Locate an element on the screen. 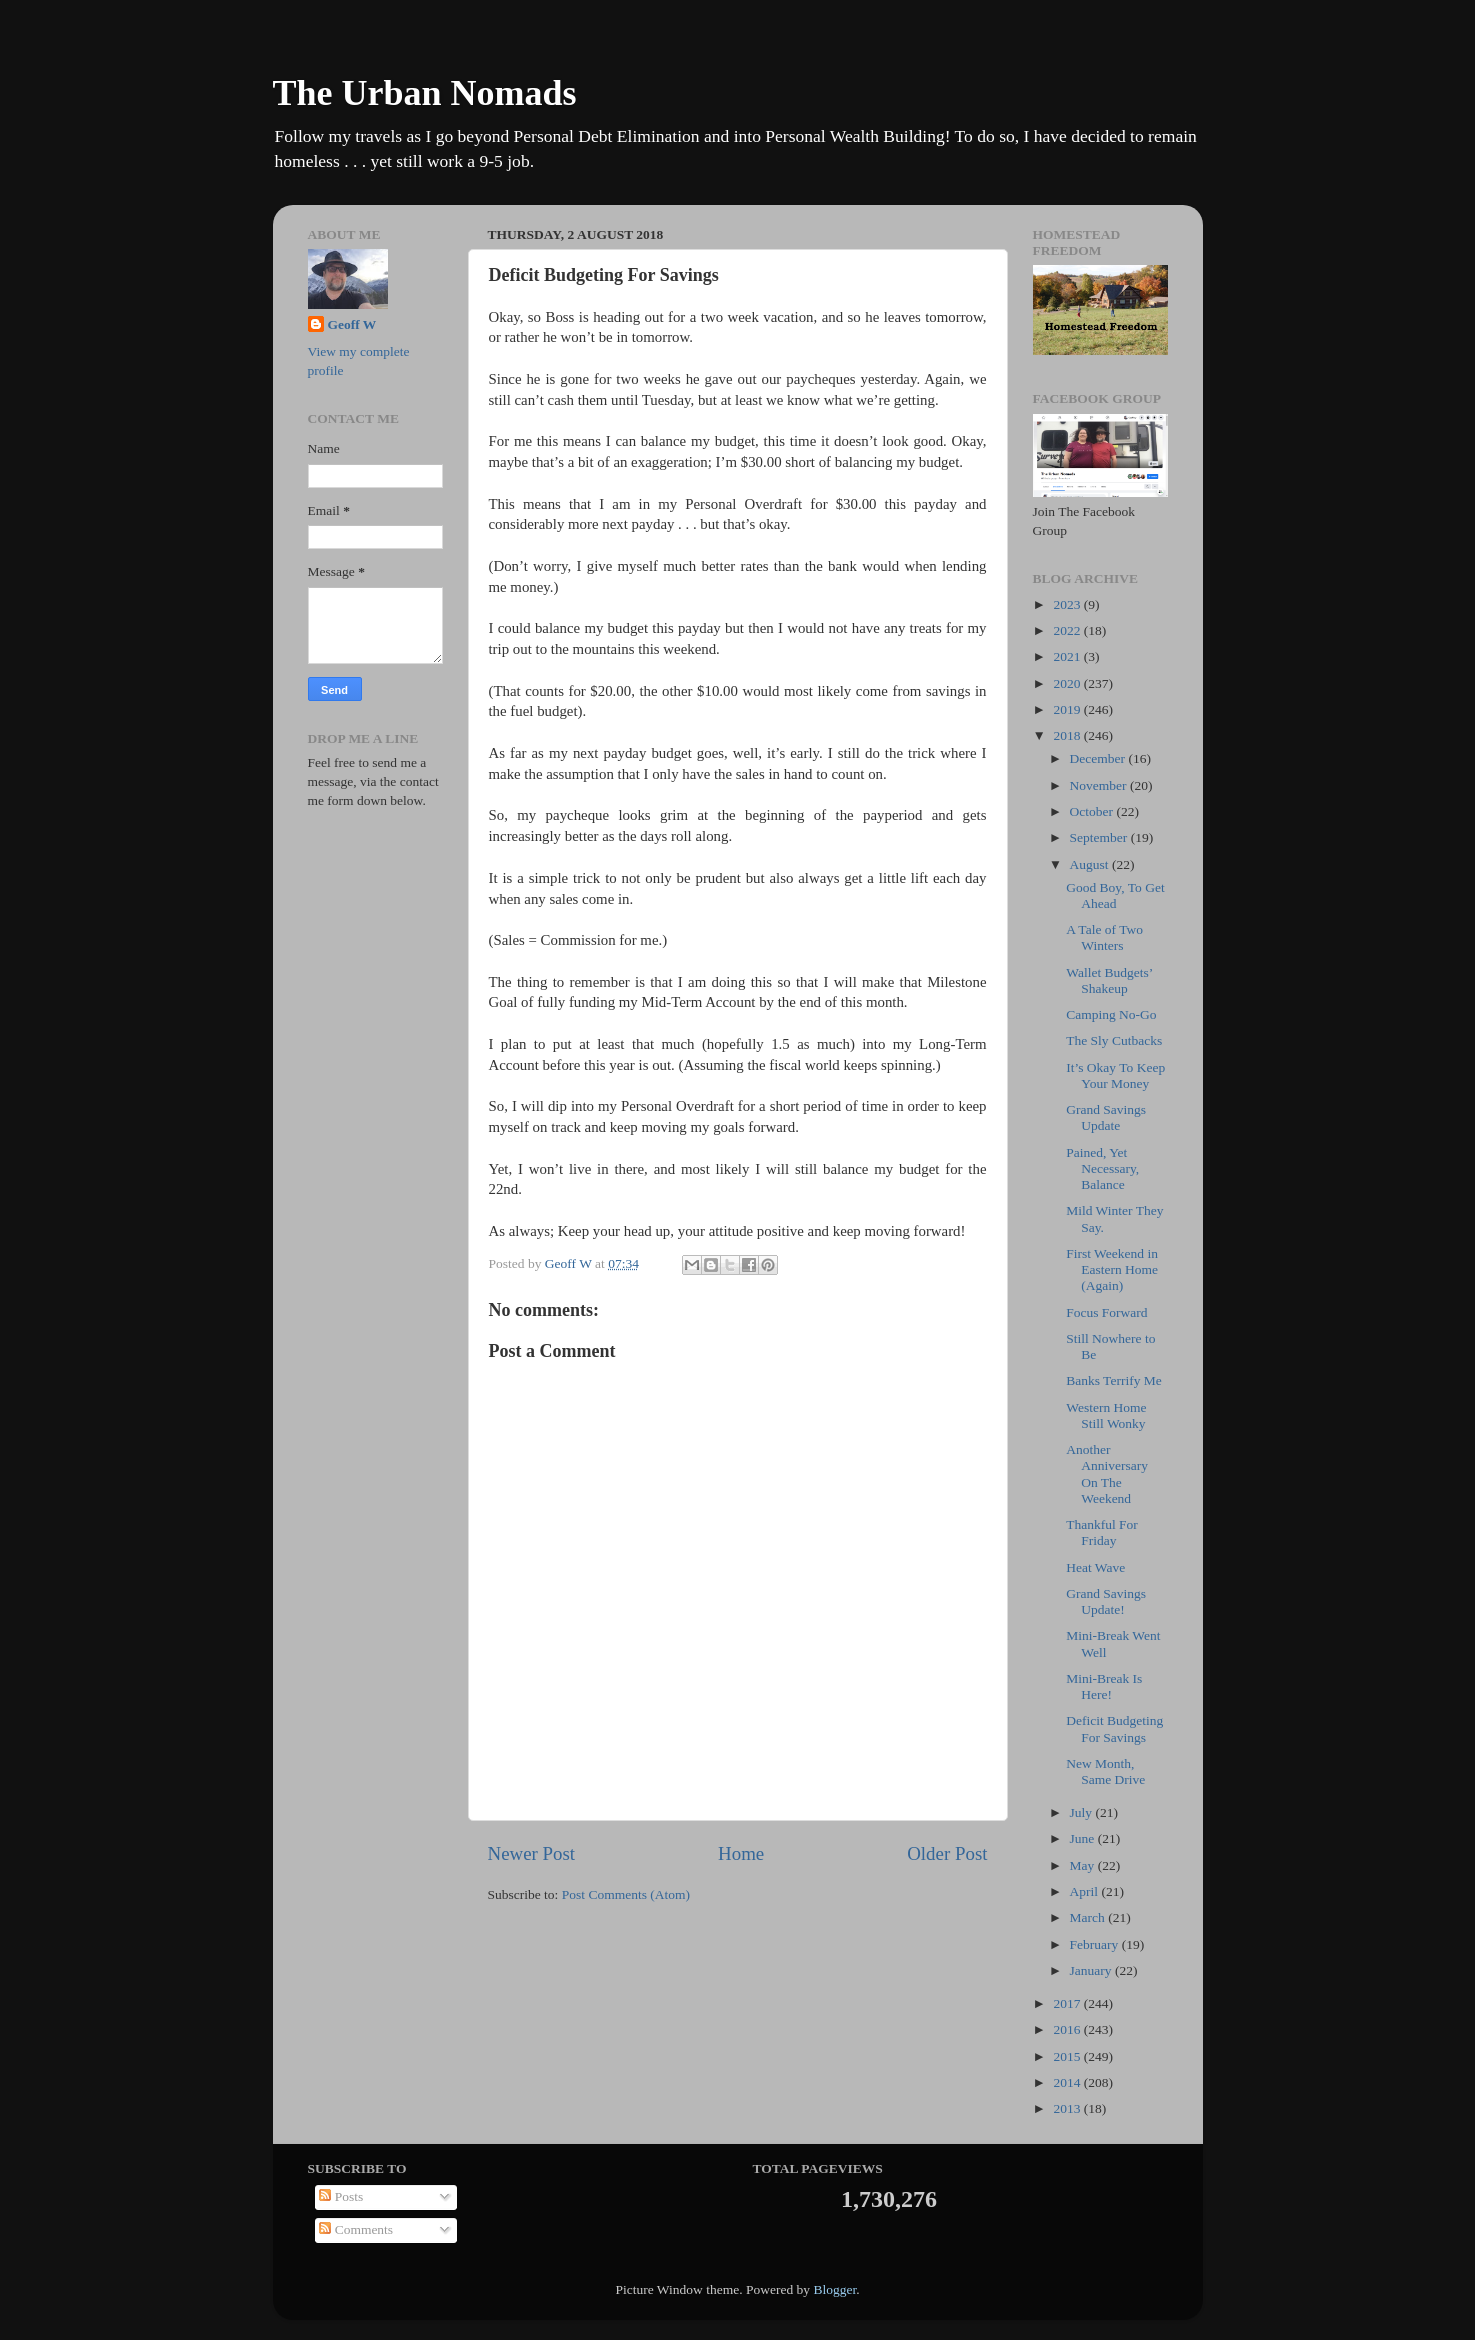 The image size is (1475, 2340). 2019 is located at coordinates (1068, 709).